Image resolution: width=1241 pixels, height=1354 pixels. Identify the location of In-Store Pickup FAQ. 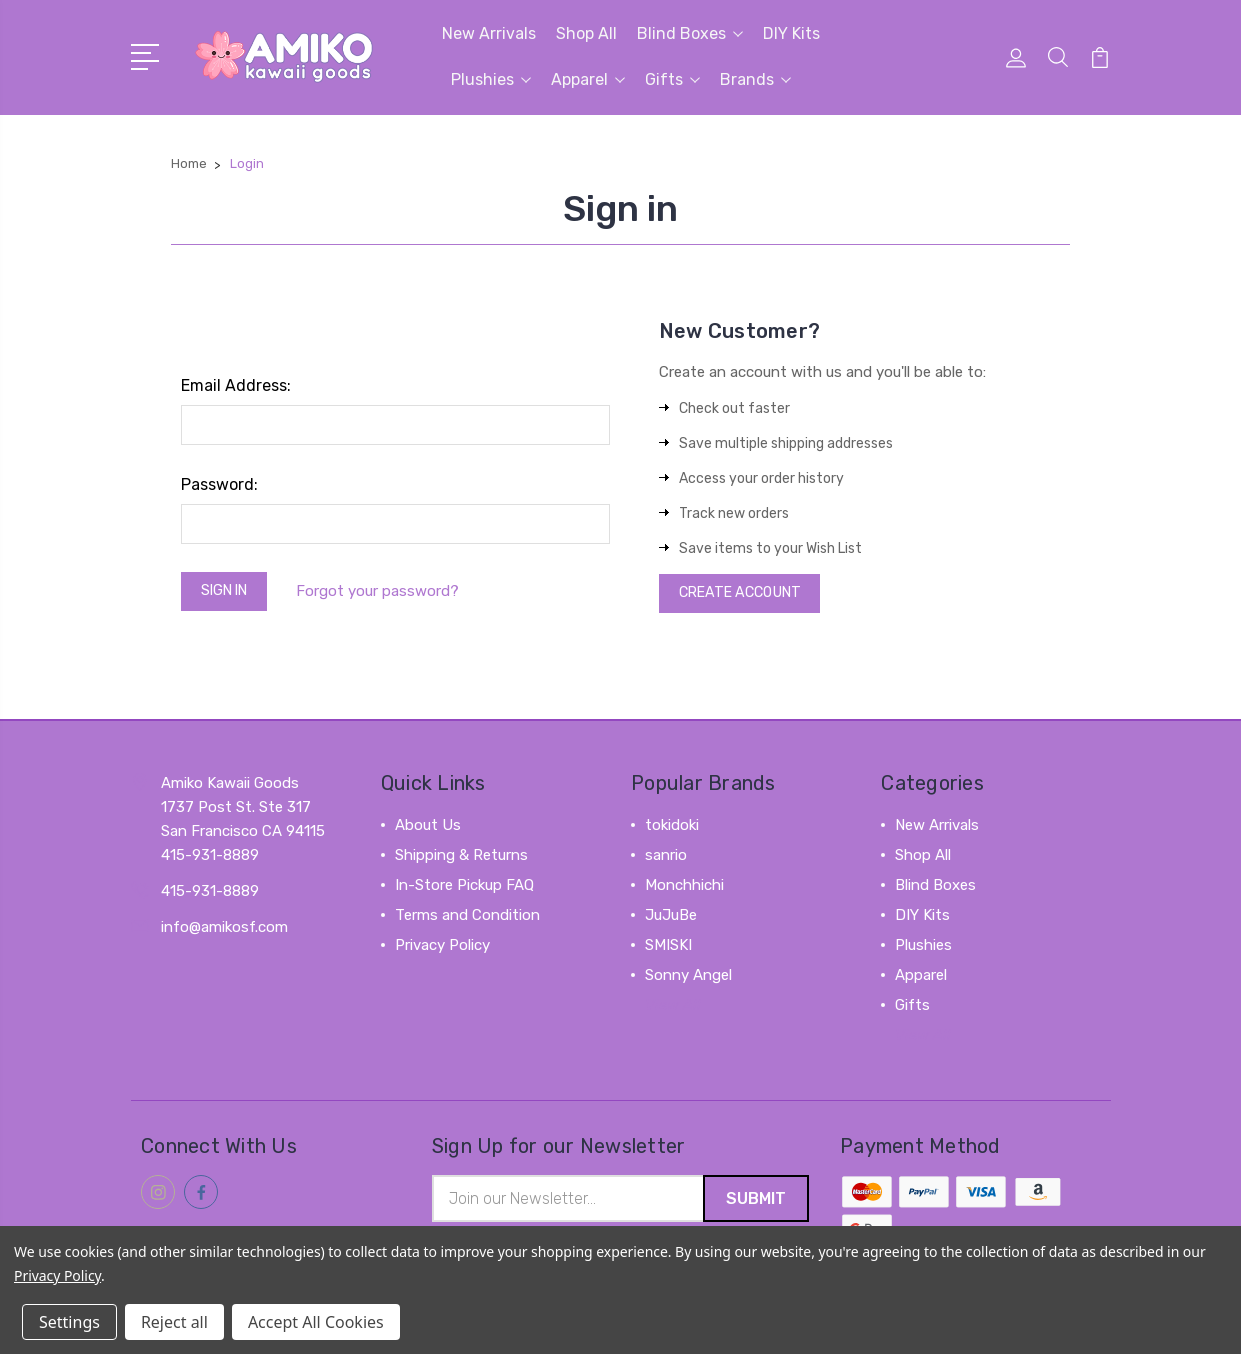
(464, 890).